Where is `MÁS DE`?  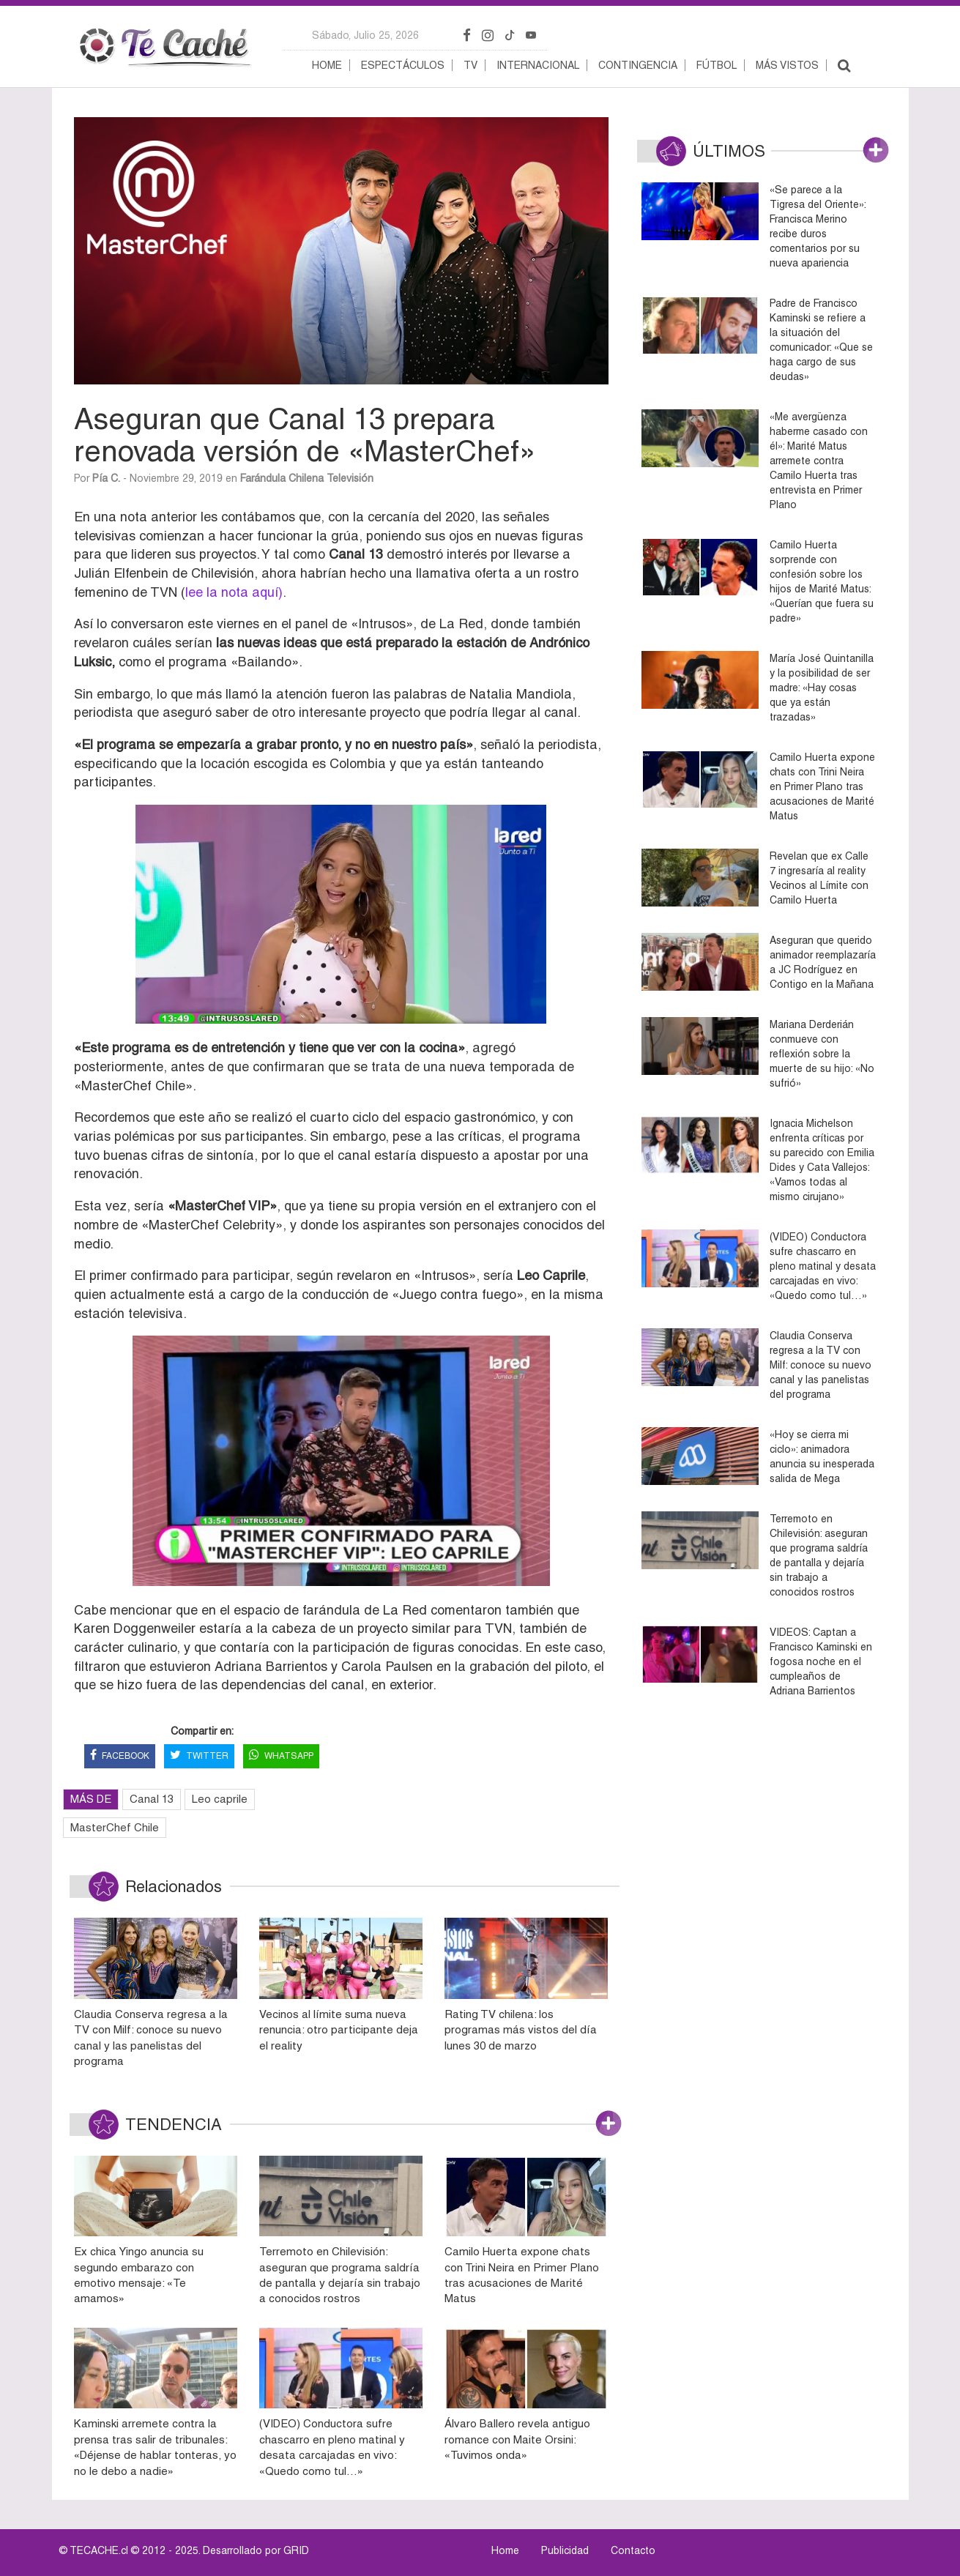
MÁS DE is located at coordinates (90, 1799).